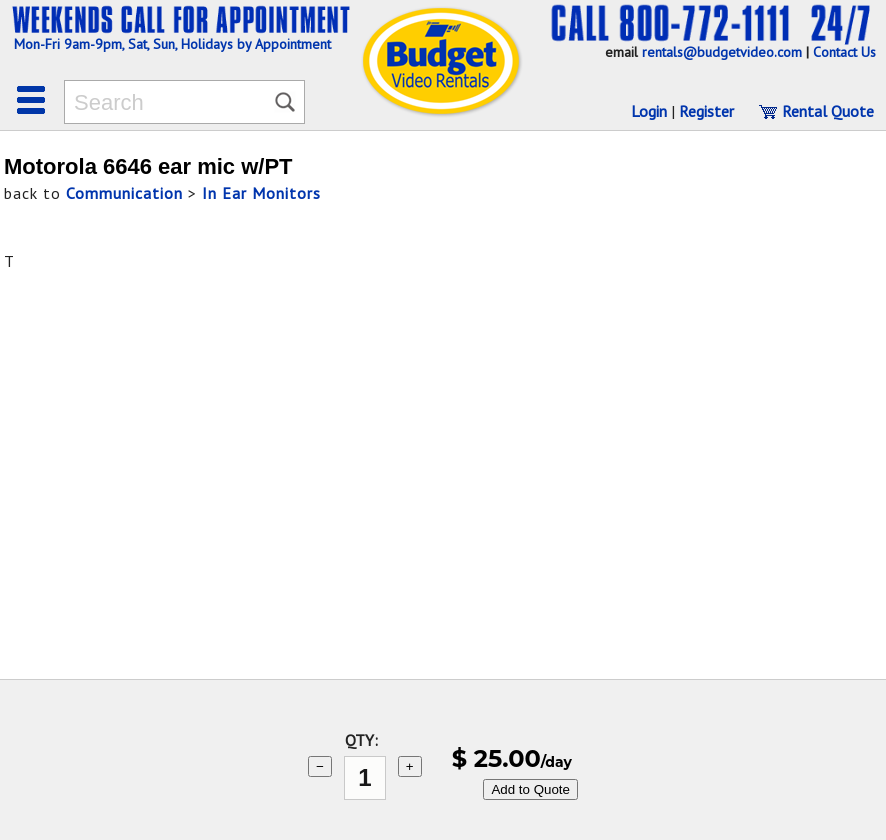 This screenshot has width=886, height=840. Describe the element at coordinates (320, 766) in the screenshot. I see `− [subtract 1]` at that location.